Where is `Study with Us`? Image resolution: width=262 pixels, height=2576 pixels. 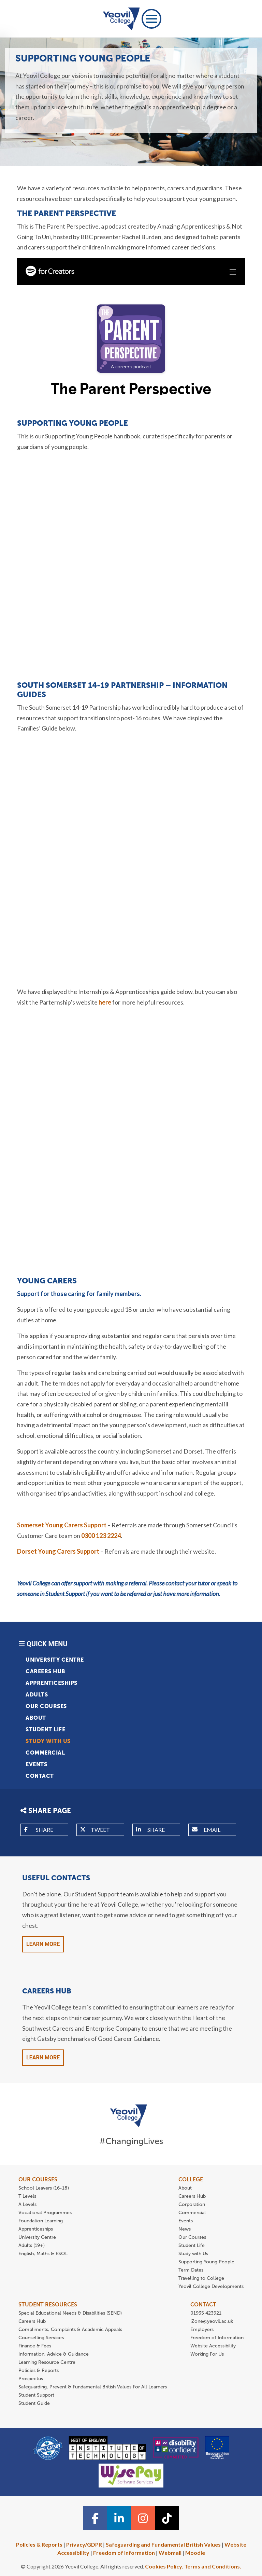
Study with Us is located at coordinates (48, 1741).